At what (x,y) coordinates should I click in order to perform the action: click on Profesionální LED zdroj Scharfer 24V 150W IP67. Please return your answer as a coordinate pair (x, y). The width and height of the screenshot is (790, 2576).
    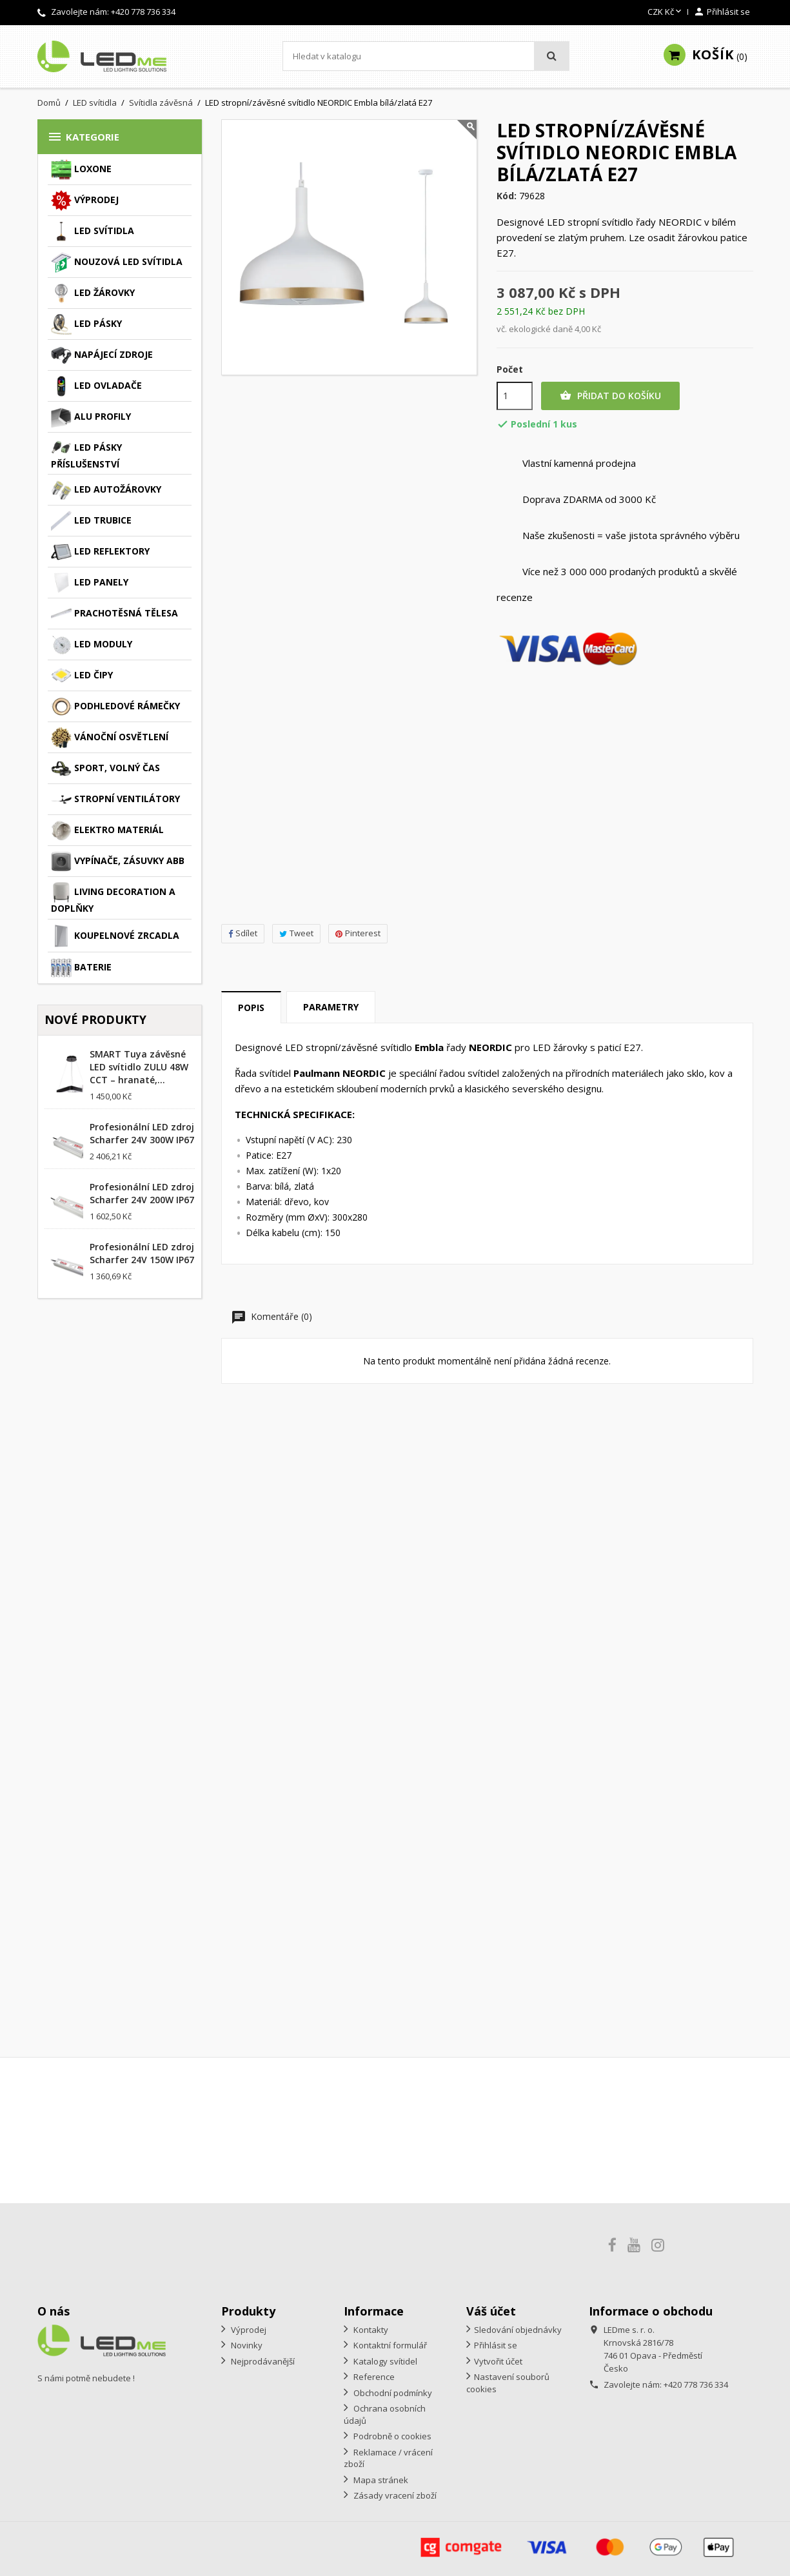
    Looking at the image, I should click on (142, 1253).